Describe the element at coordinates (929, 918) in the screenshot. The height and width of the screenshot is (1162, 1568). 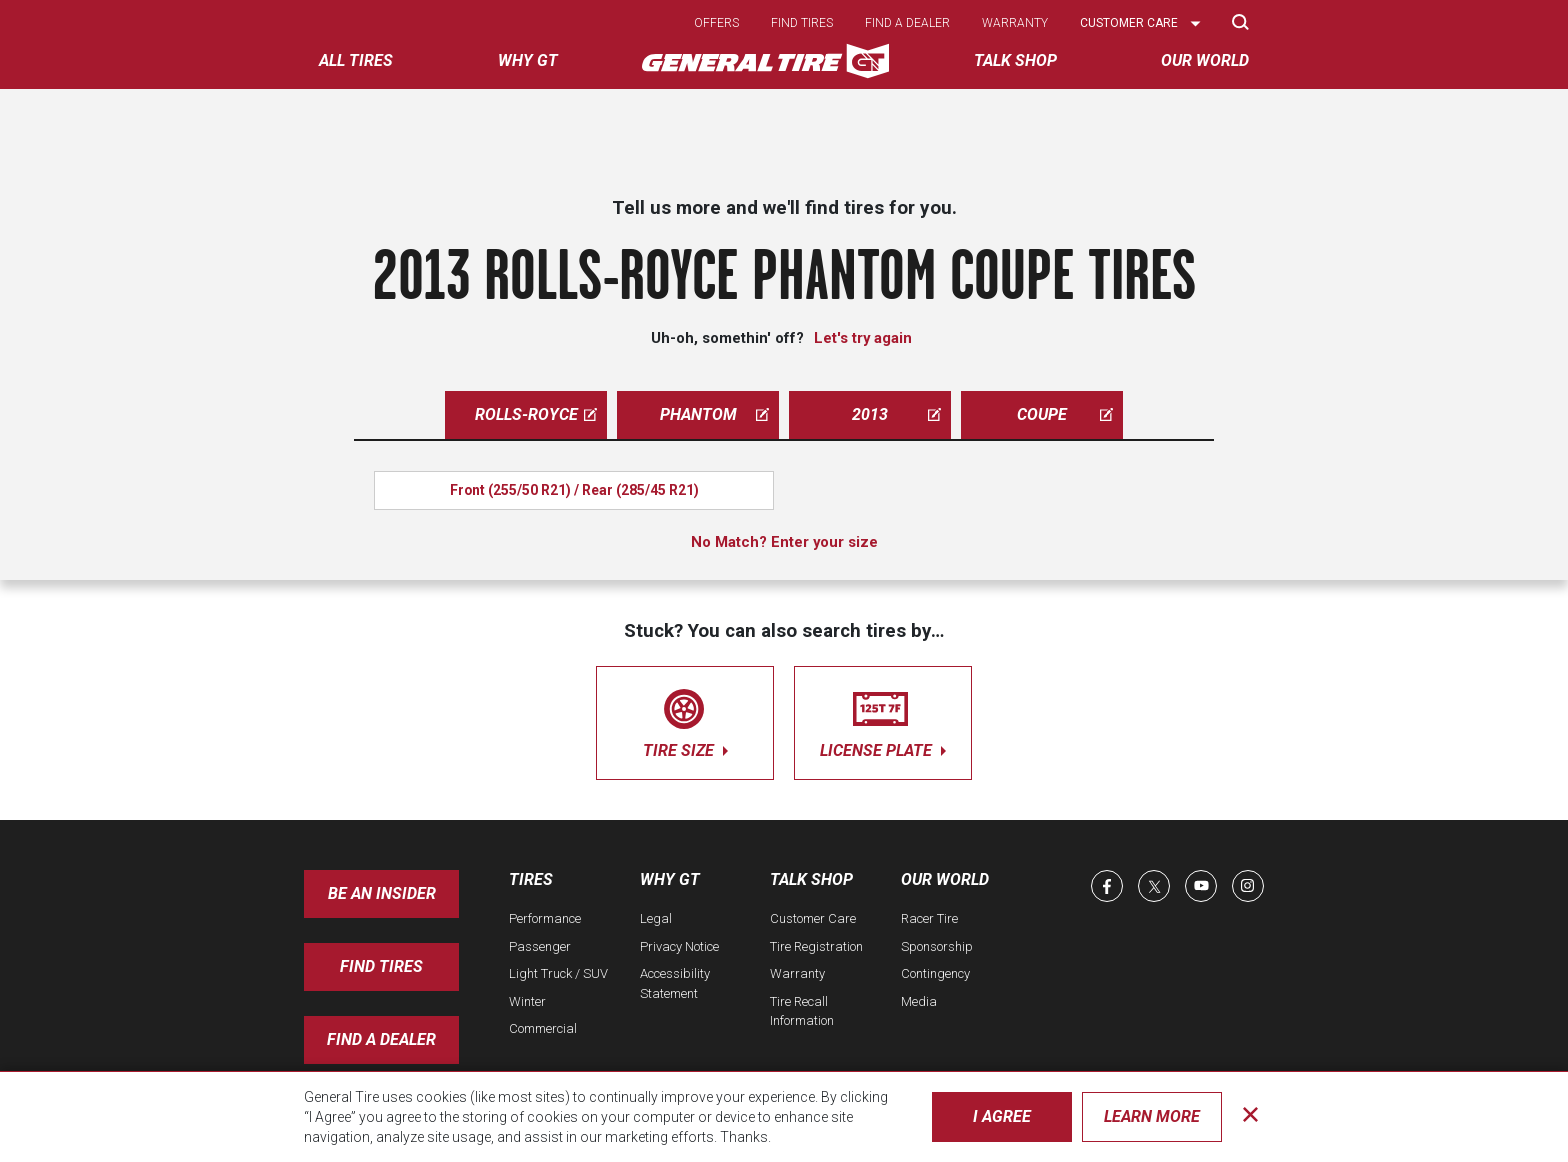
I see `Racer Tire` at that location.